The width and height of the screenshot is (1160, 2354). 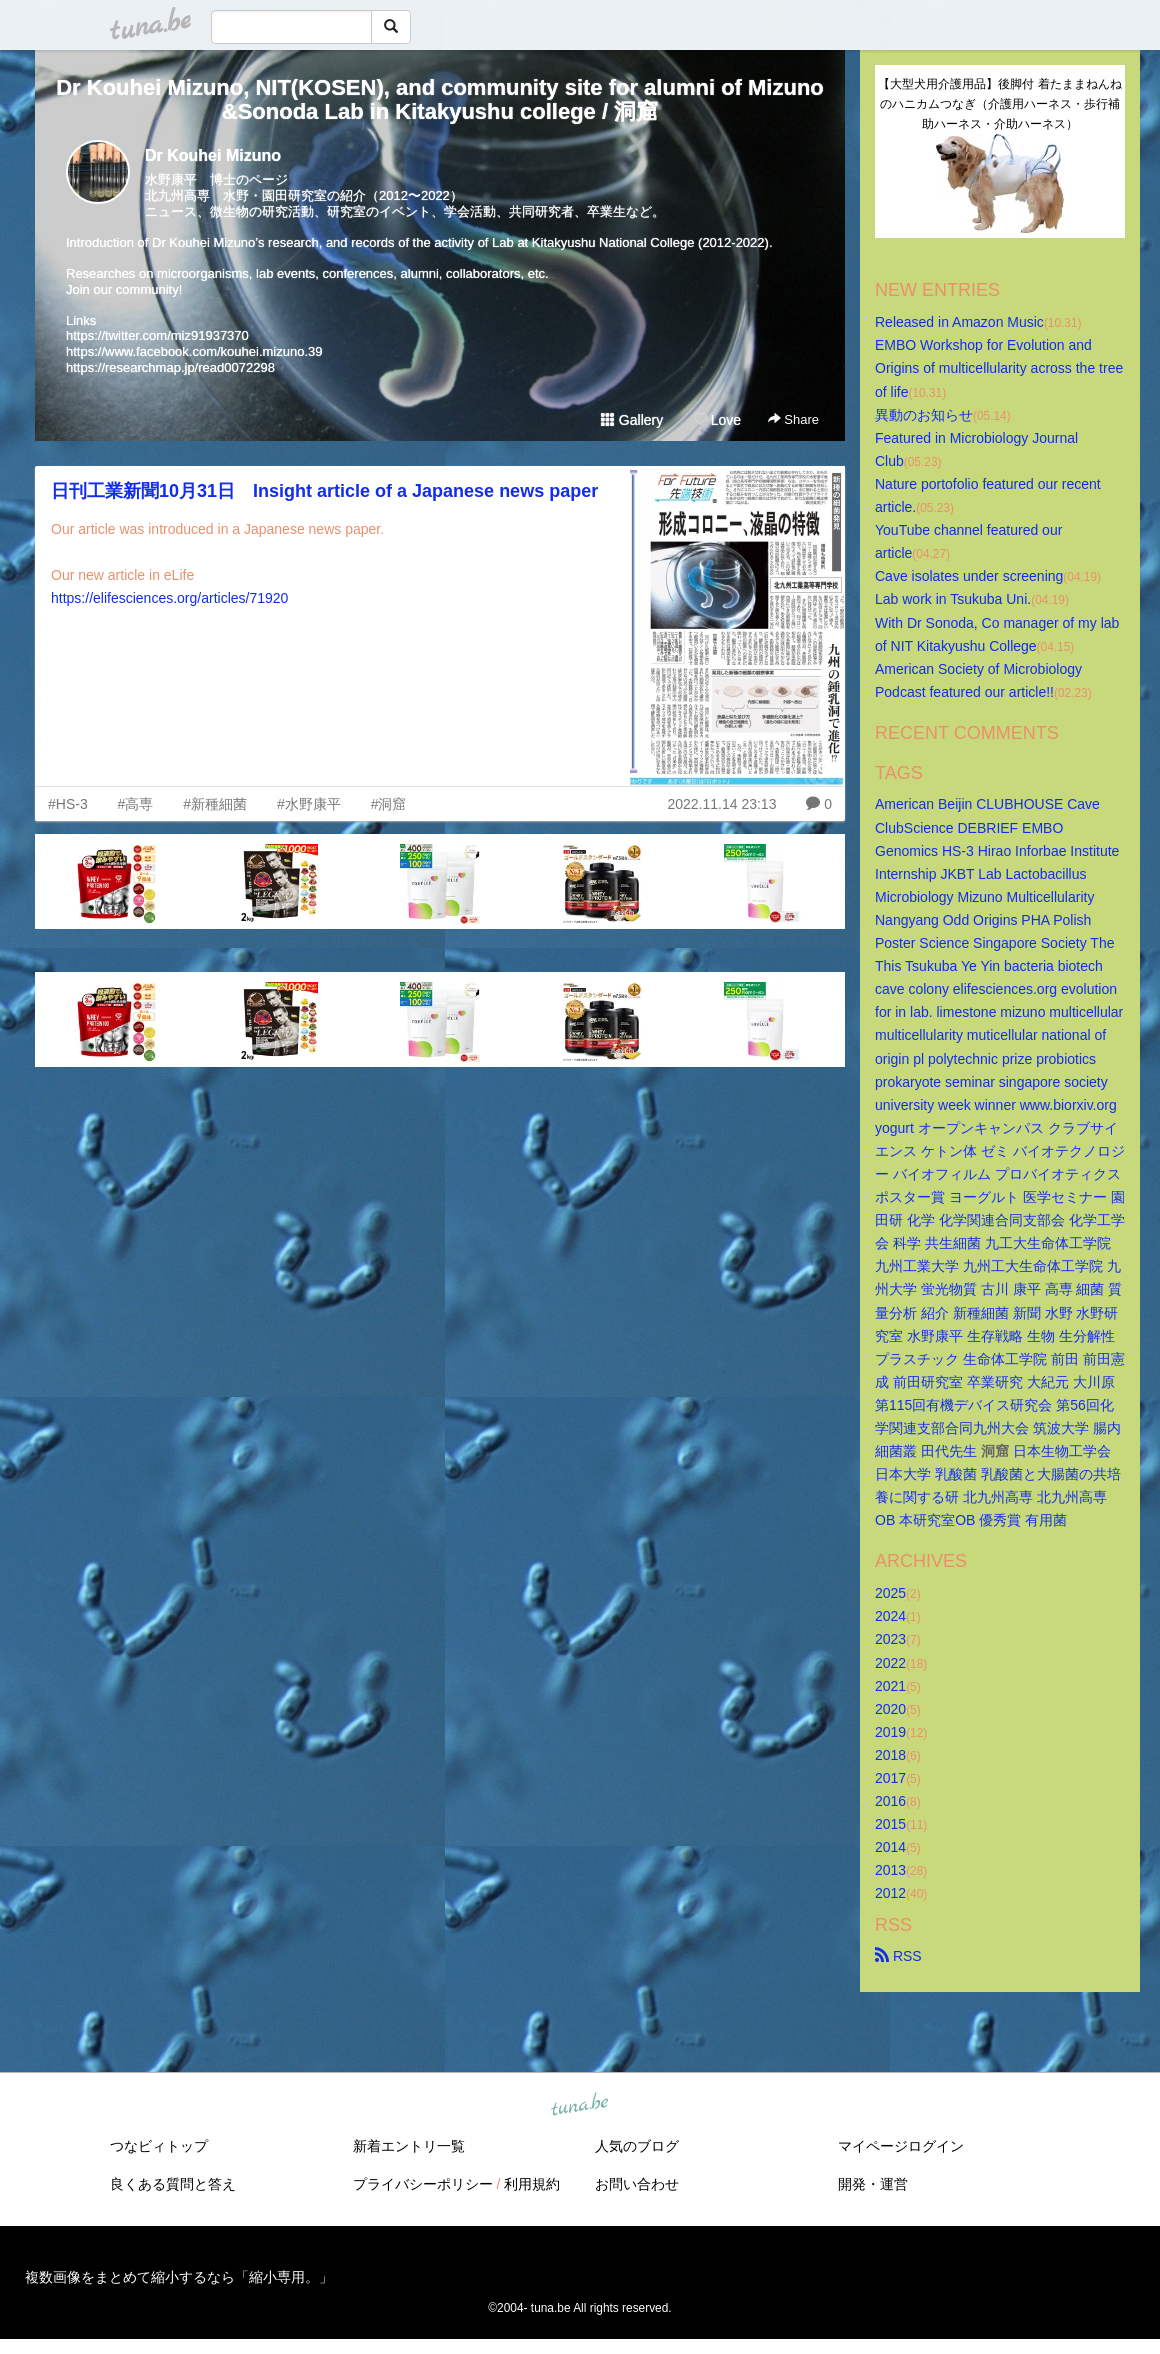 What do you see at coordinates (717, 420) in the screenshot?
I see `Love` at bounding box center [717, 420].